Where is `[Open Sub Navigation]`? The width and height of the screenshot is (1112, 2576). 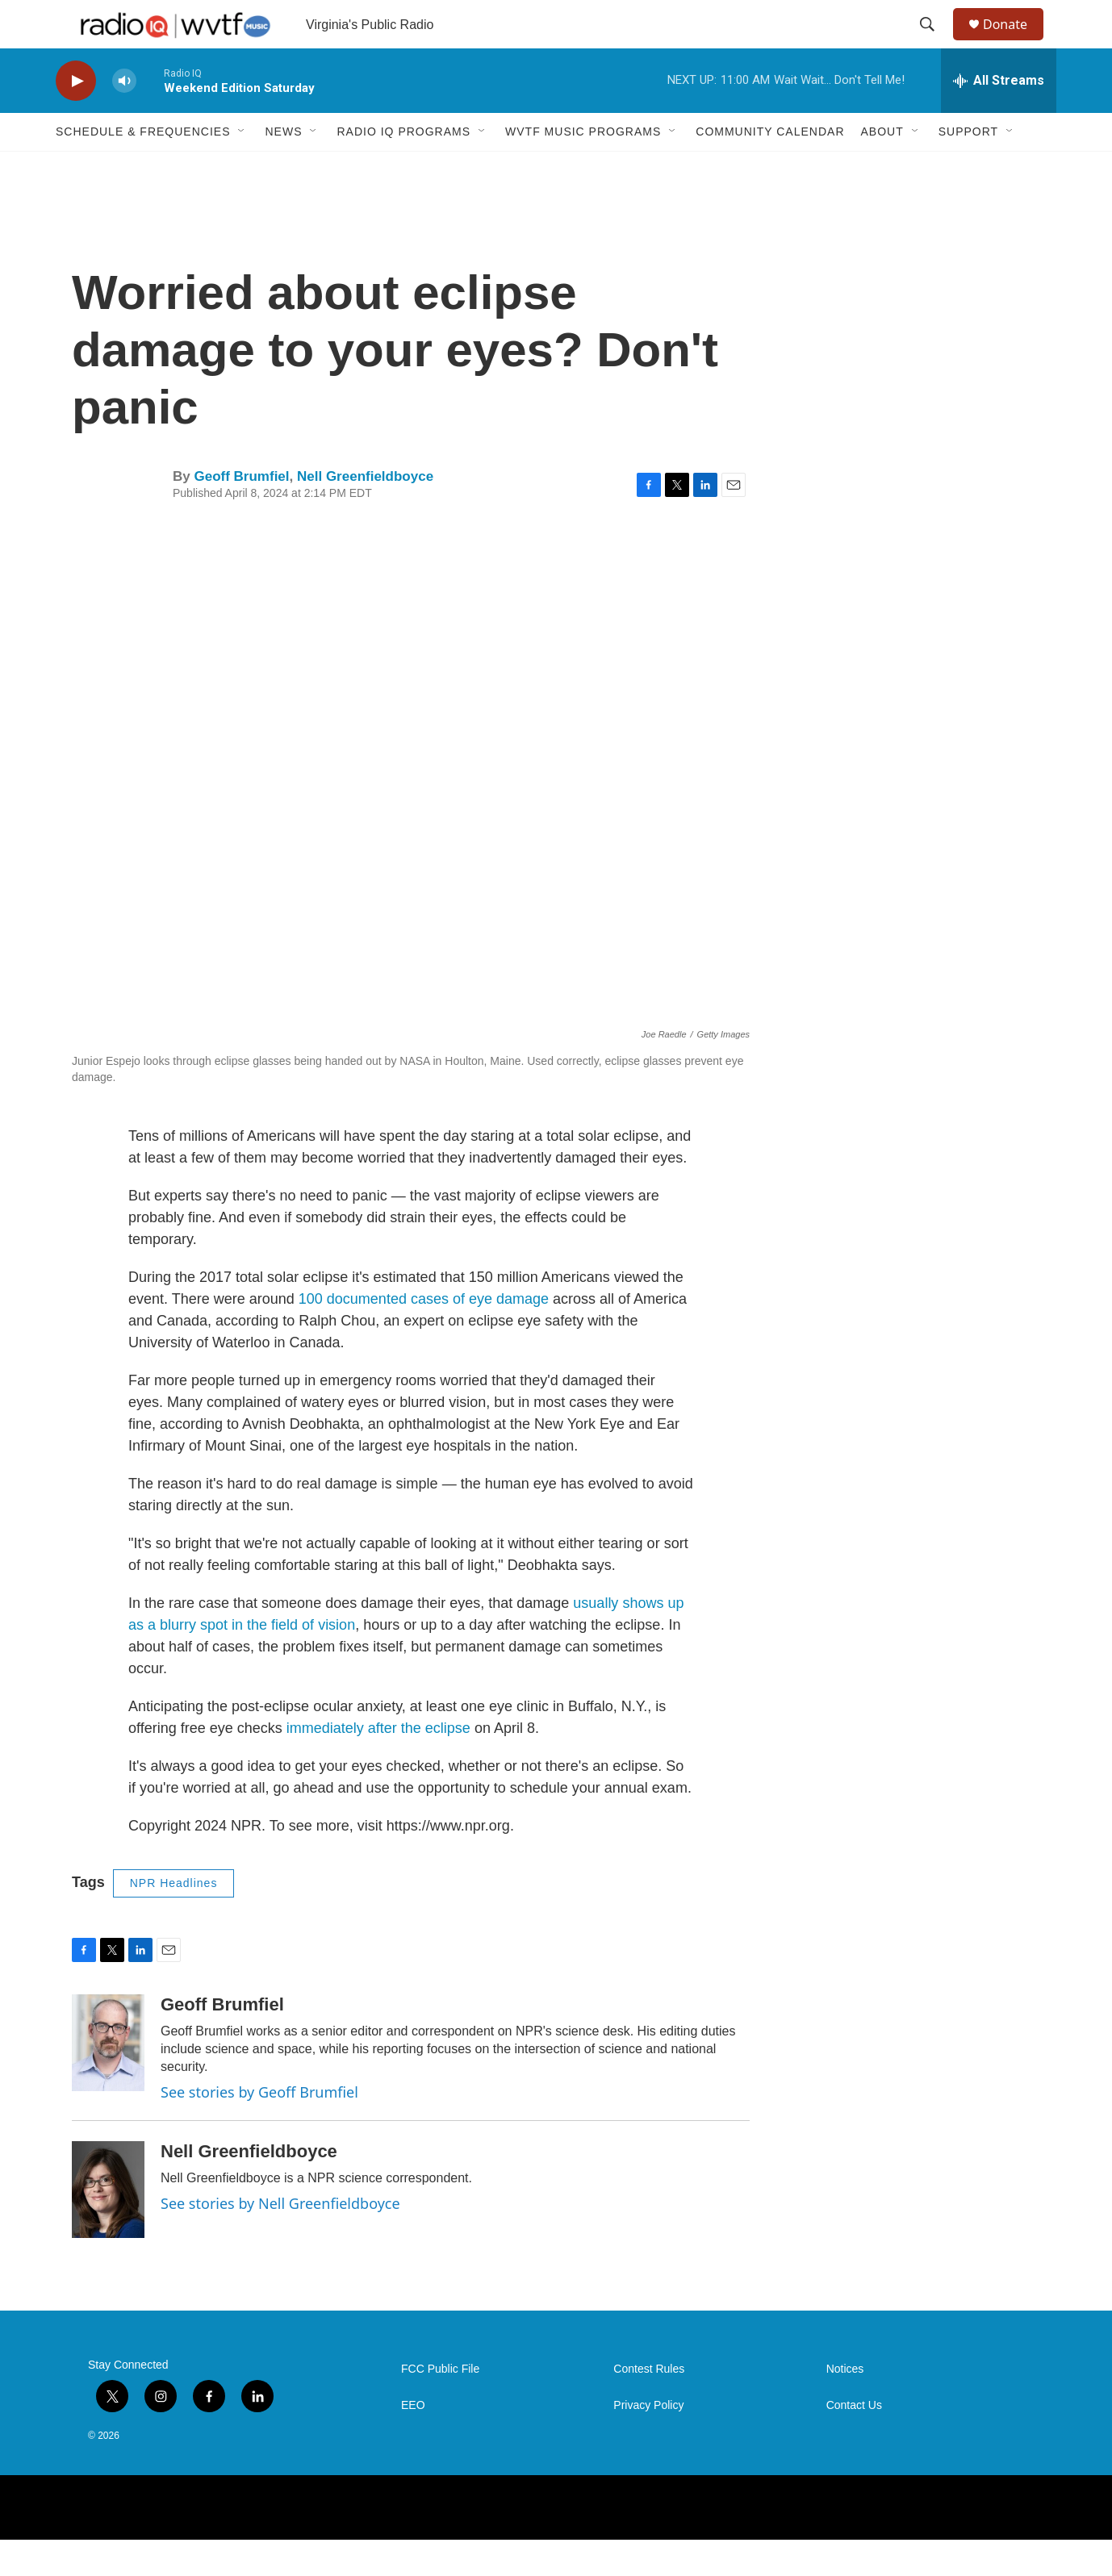
[Open Sub Navigation] is located at coordinates (242, 167).